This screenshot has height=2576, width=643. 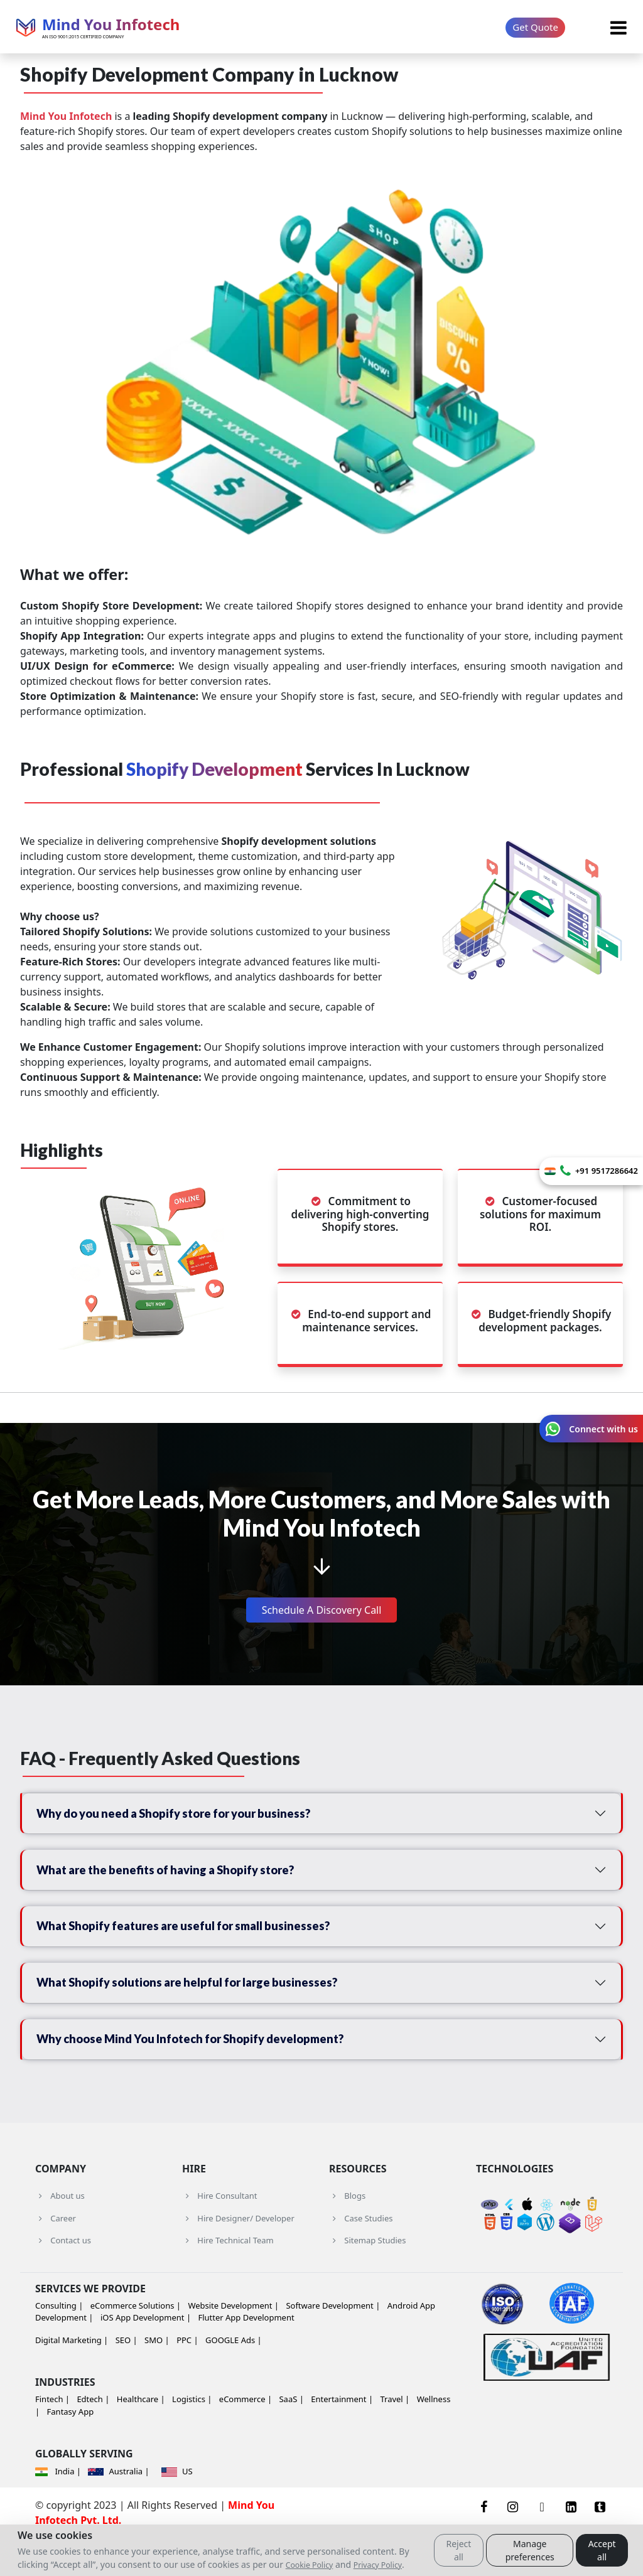 I want to click on Travel |, so click(x=394, y=2437).